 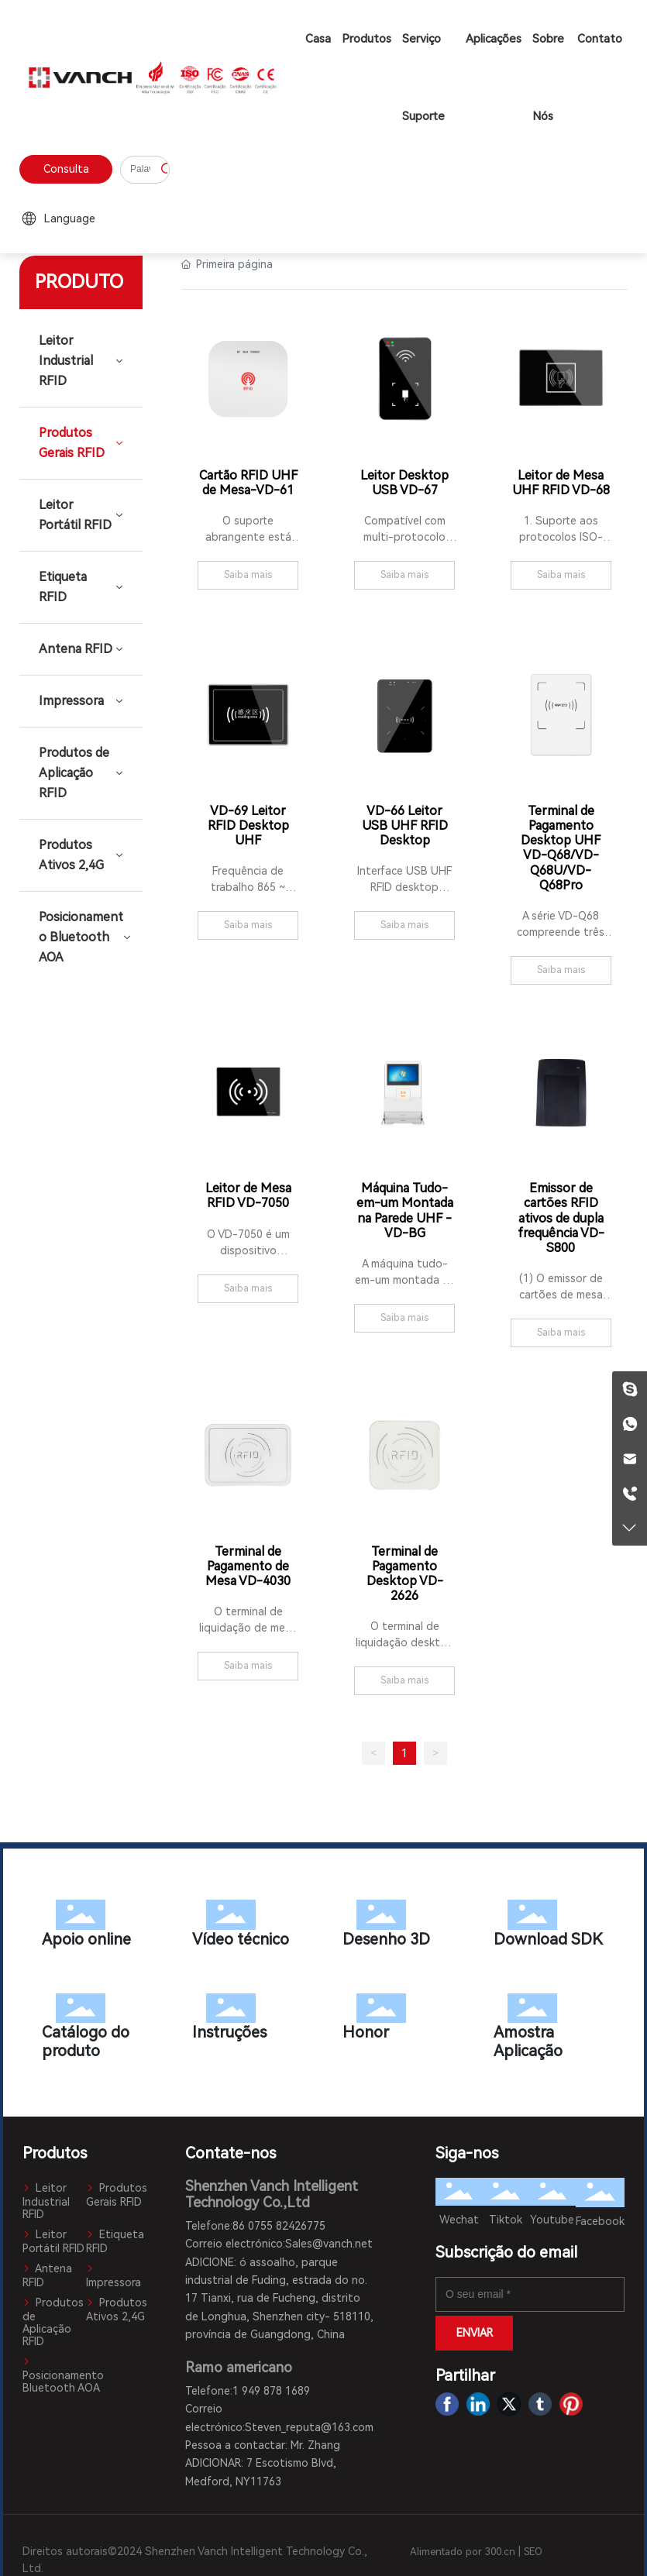 I want to click on SEO, so click(x=533, y=2551).